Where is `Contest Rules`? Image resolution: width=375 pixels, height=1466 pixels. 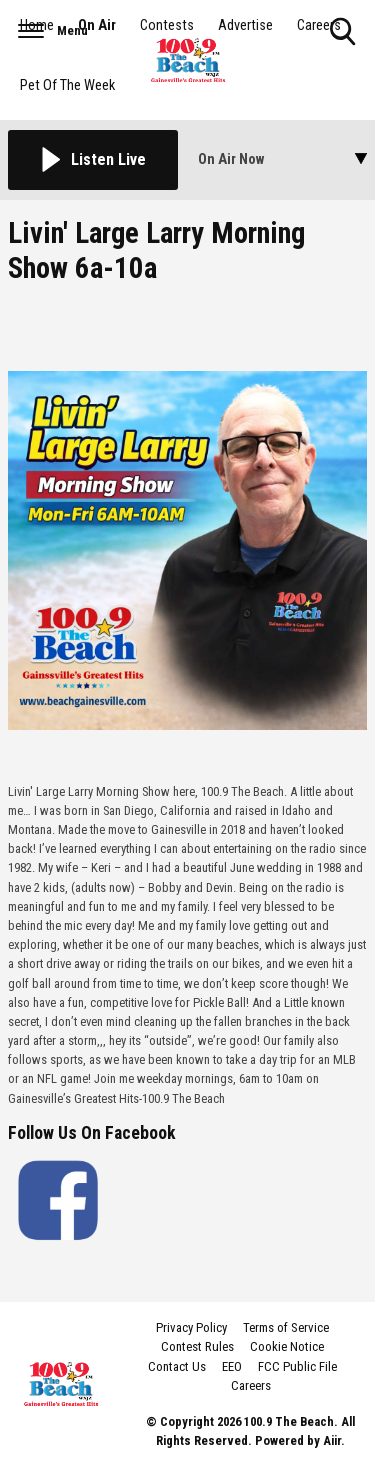 Contest Rules is located at coordinates (197, 1346).